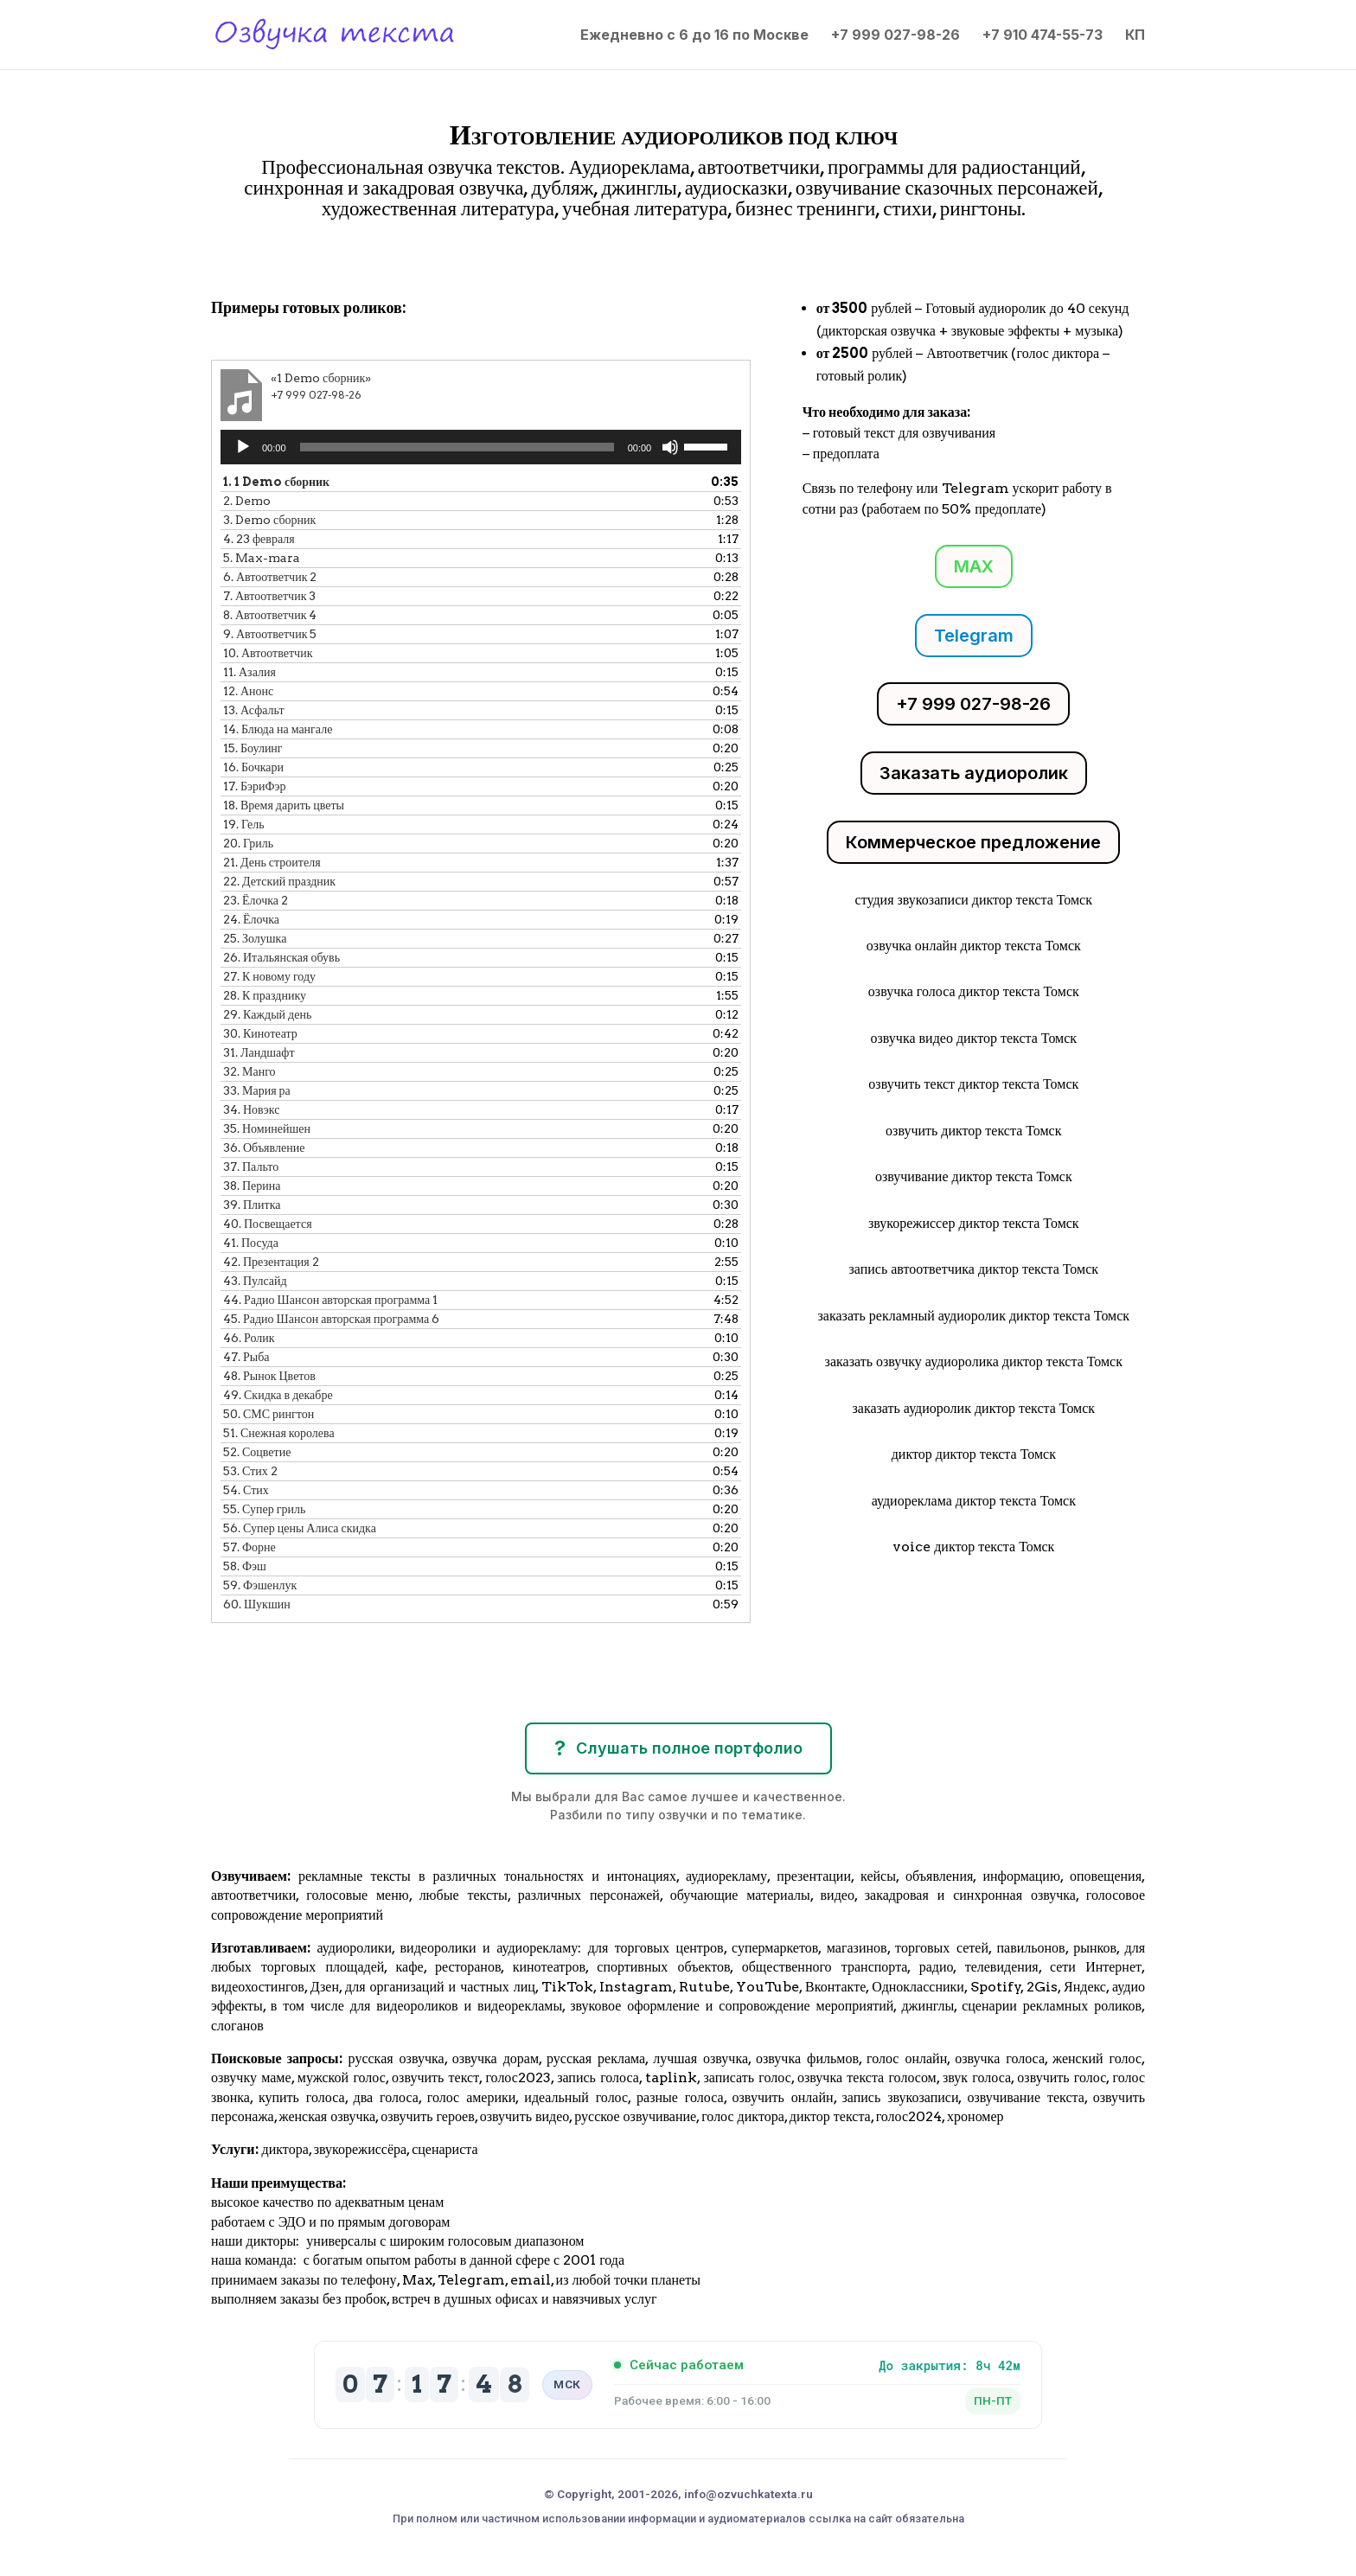  Describe the element at coordinates (567, 1986) in the screenshot. I see `TikTok` at that location.